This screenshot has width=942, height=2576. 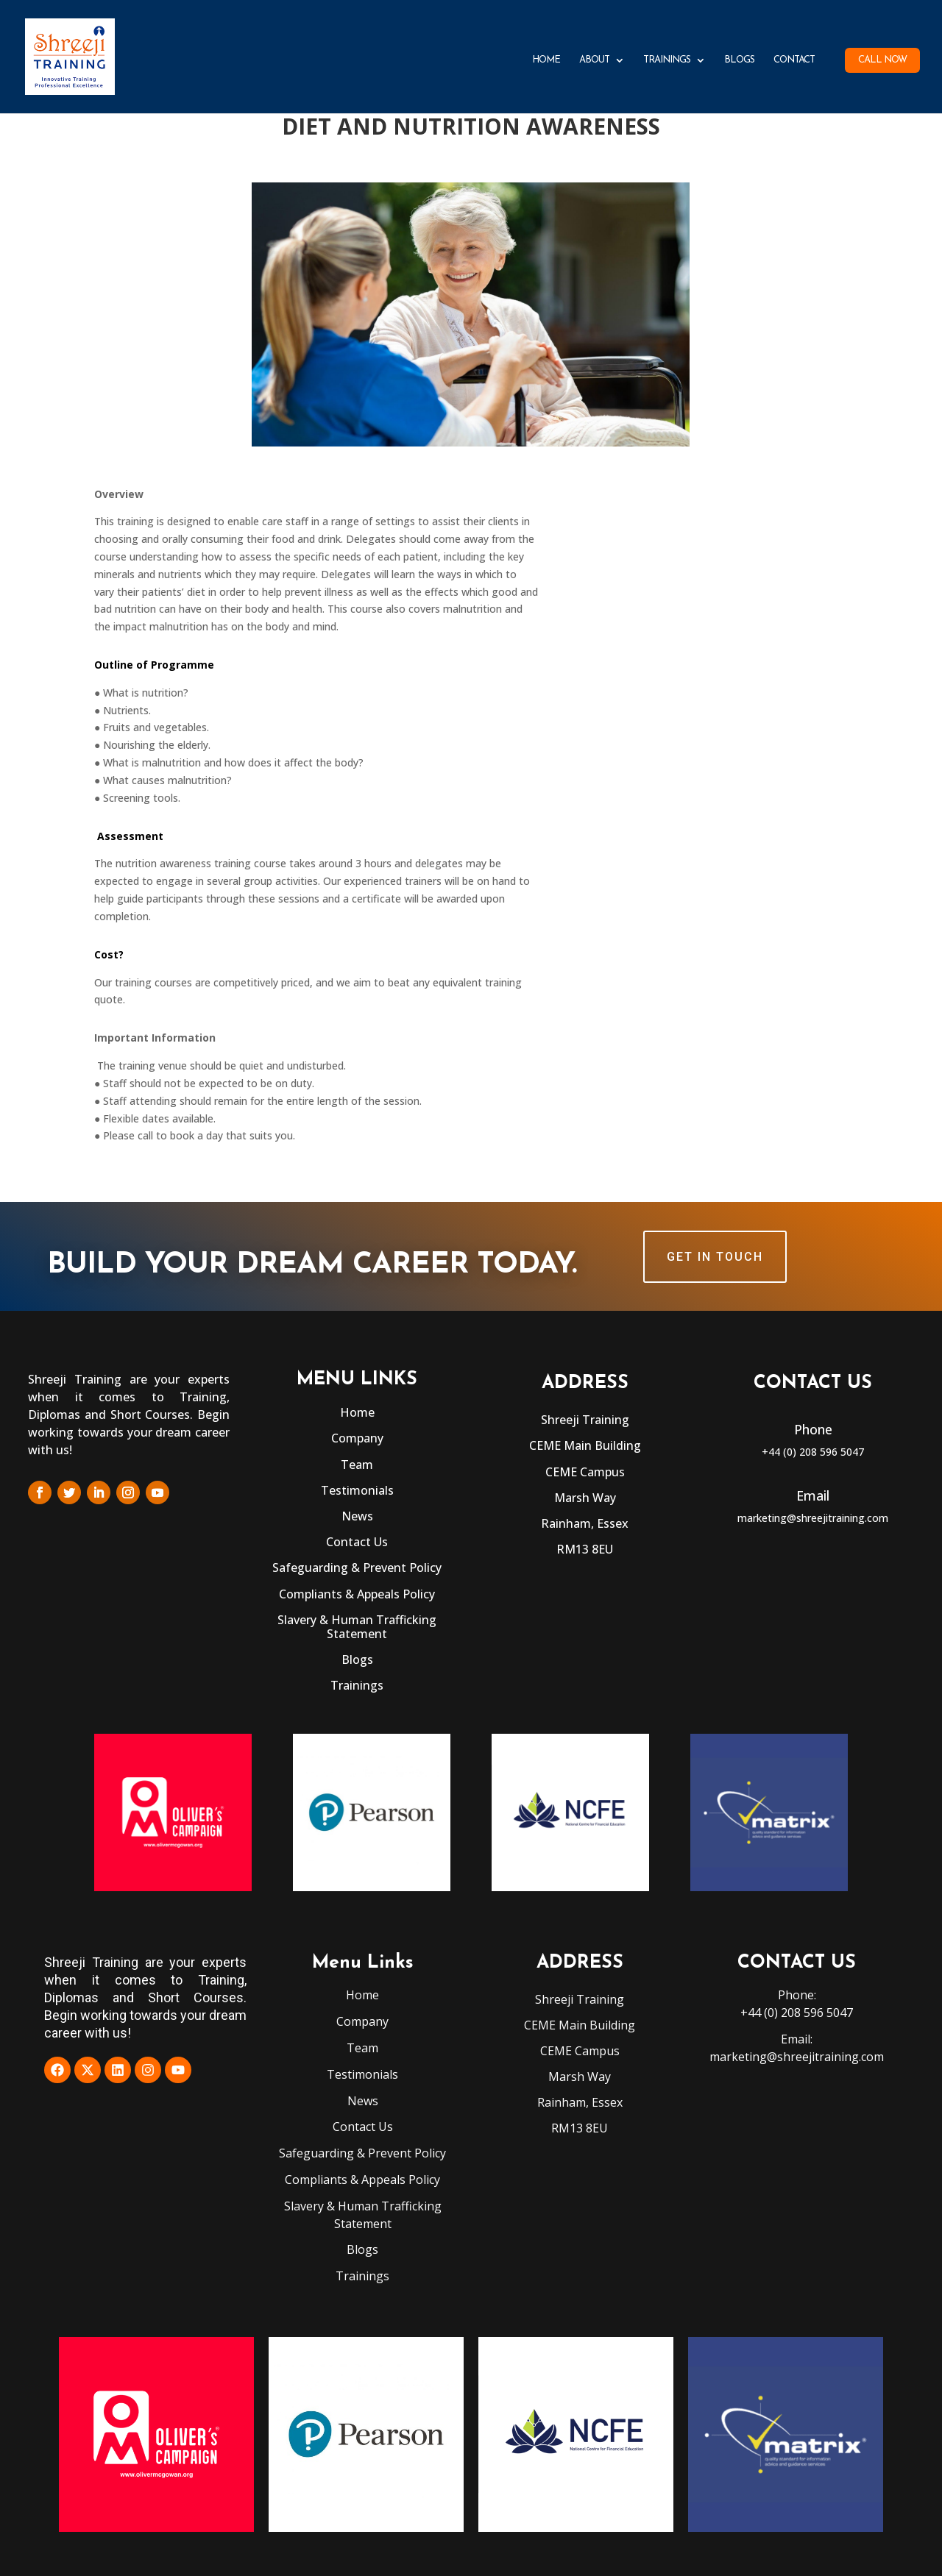 I want to click on Contact, so click(x=794, y=60).